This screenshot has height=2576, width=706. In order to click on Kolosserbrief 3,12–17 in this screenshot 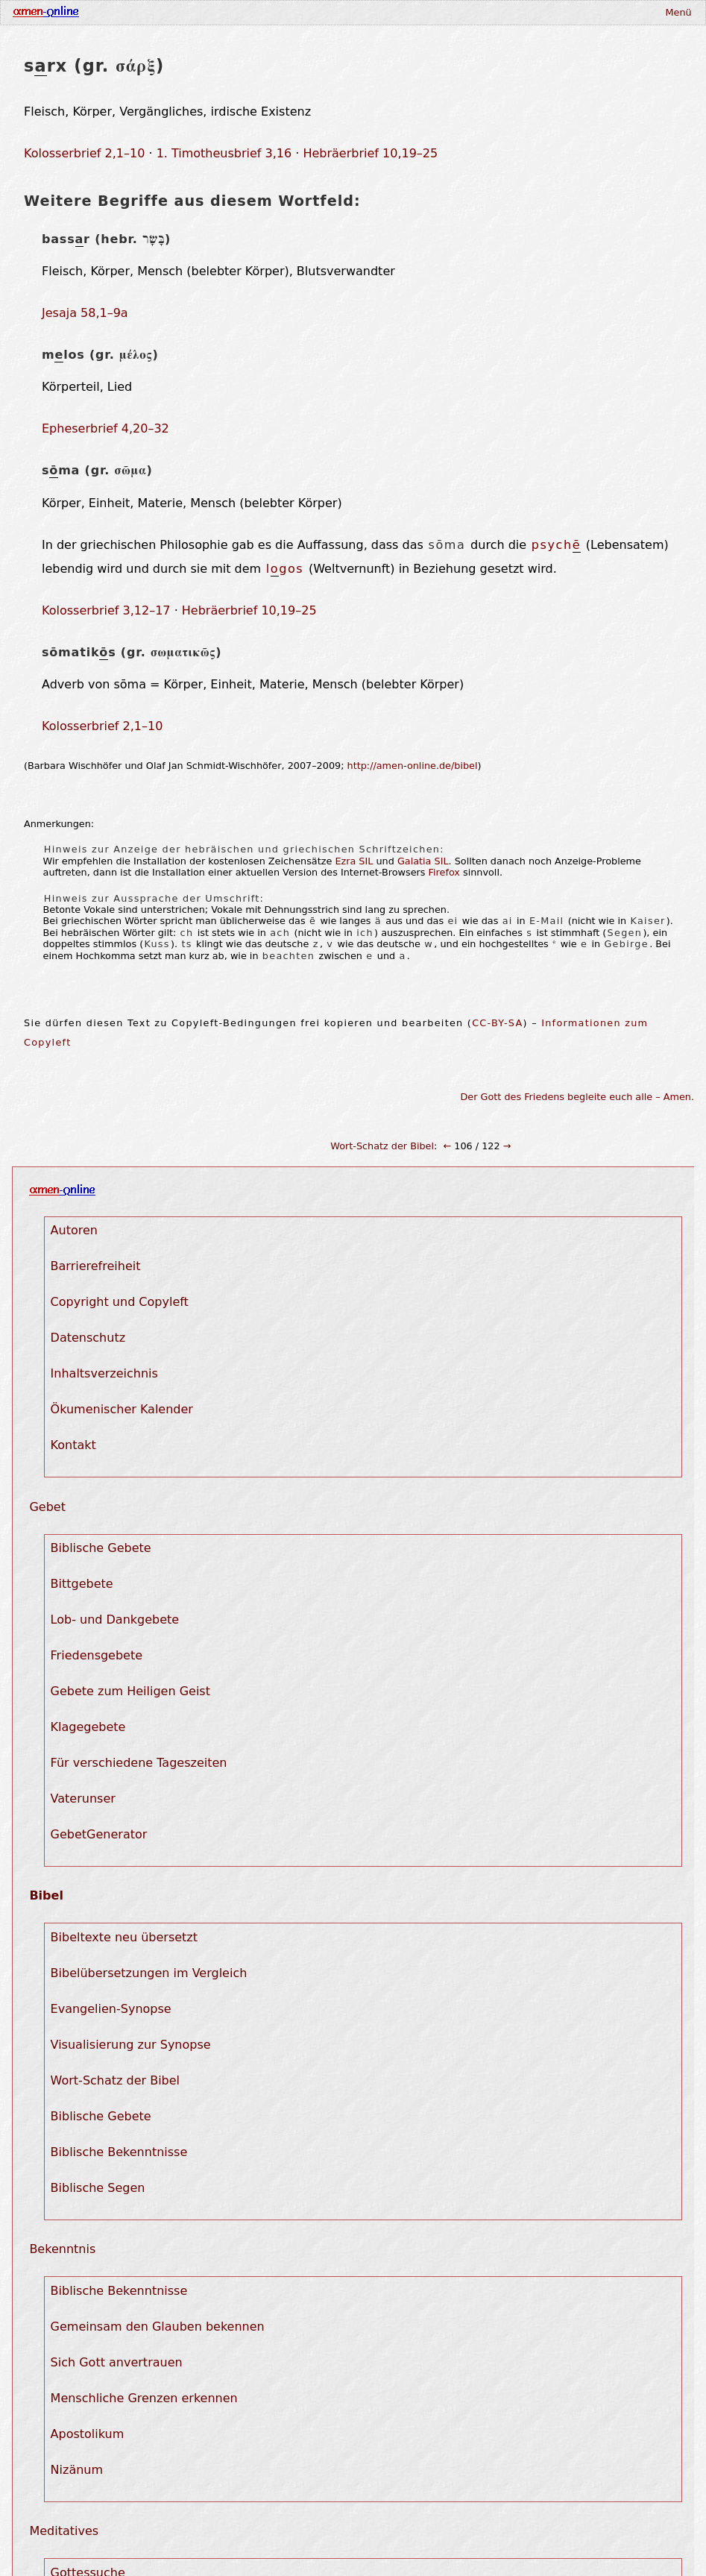, I will do `click(106, 610)`.